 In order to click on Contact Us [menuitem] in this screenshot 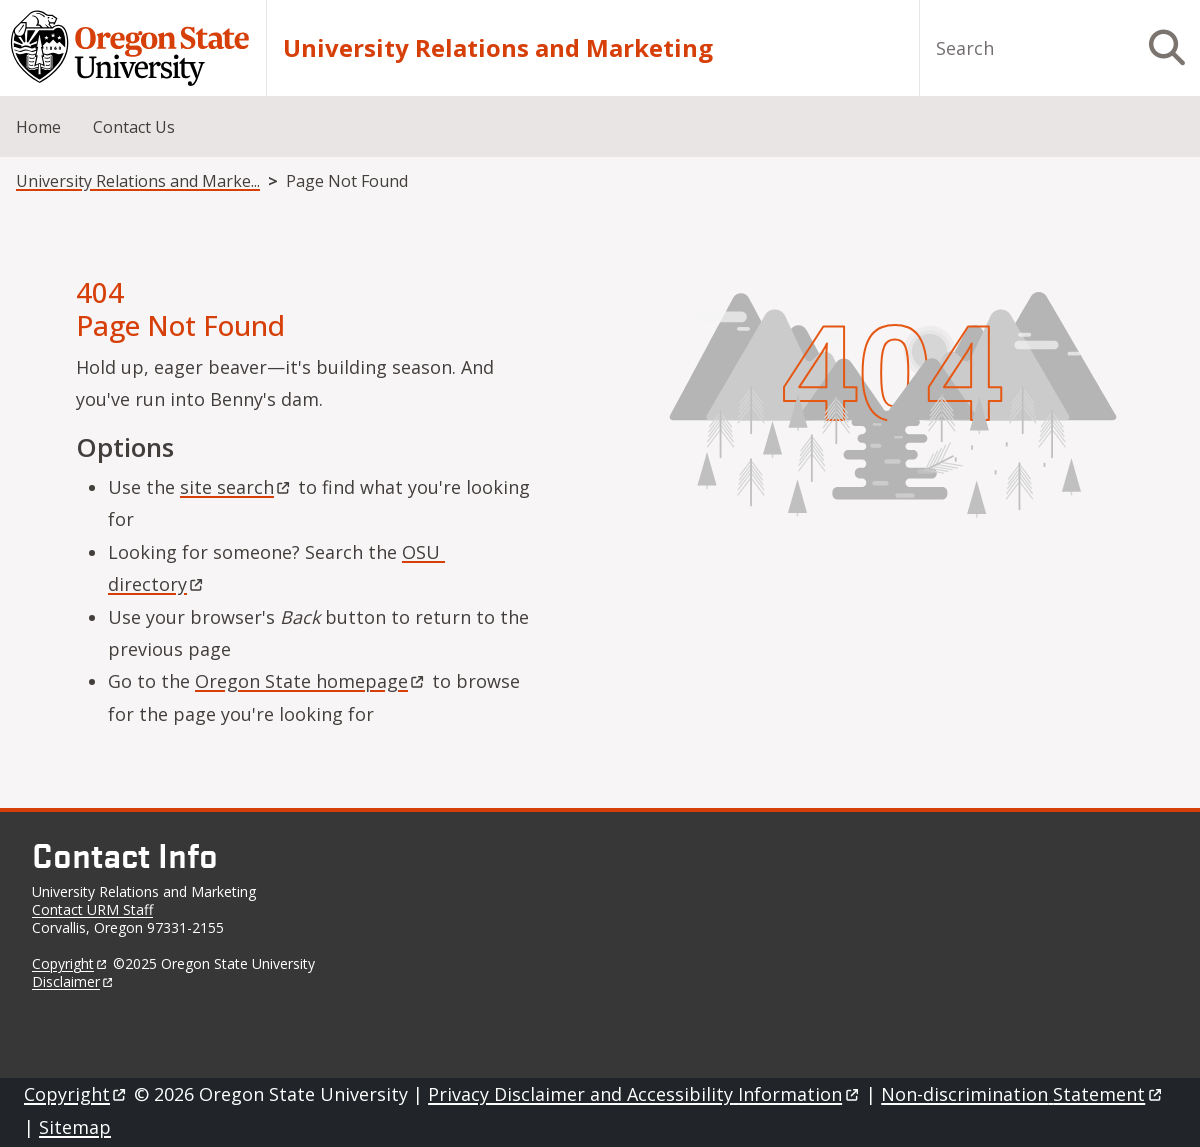, I will do `click(134, 127)`.